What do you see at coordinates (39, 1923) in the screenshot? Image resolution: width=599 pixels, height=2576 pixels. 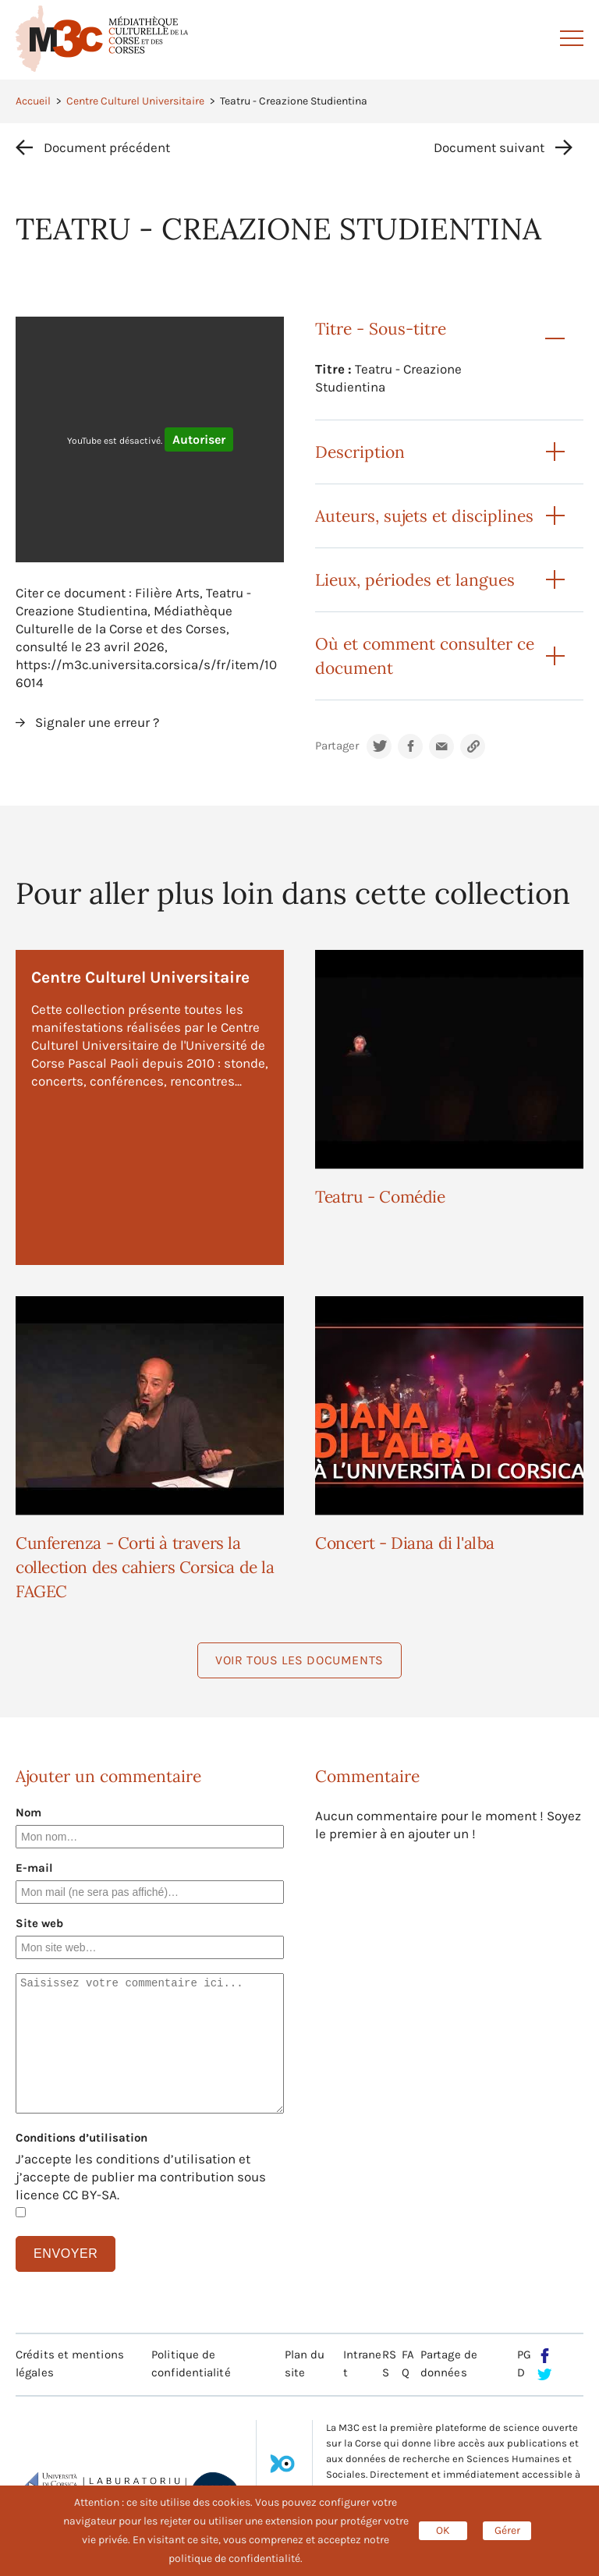 I see `Site web` at bounding box center [39, 1923].